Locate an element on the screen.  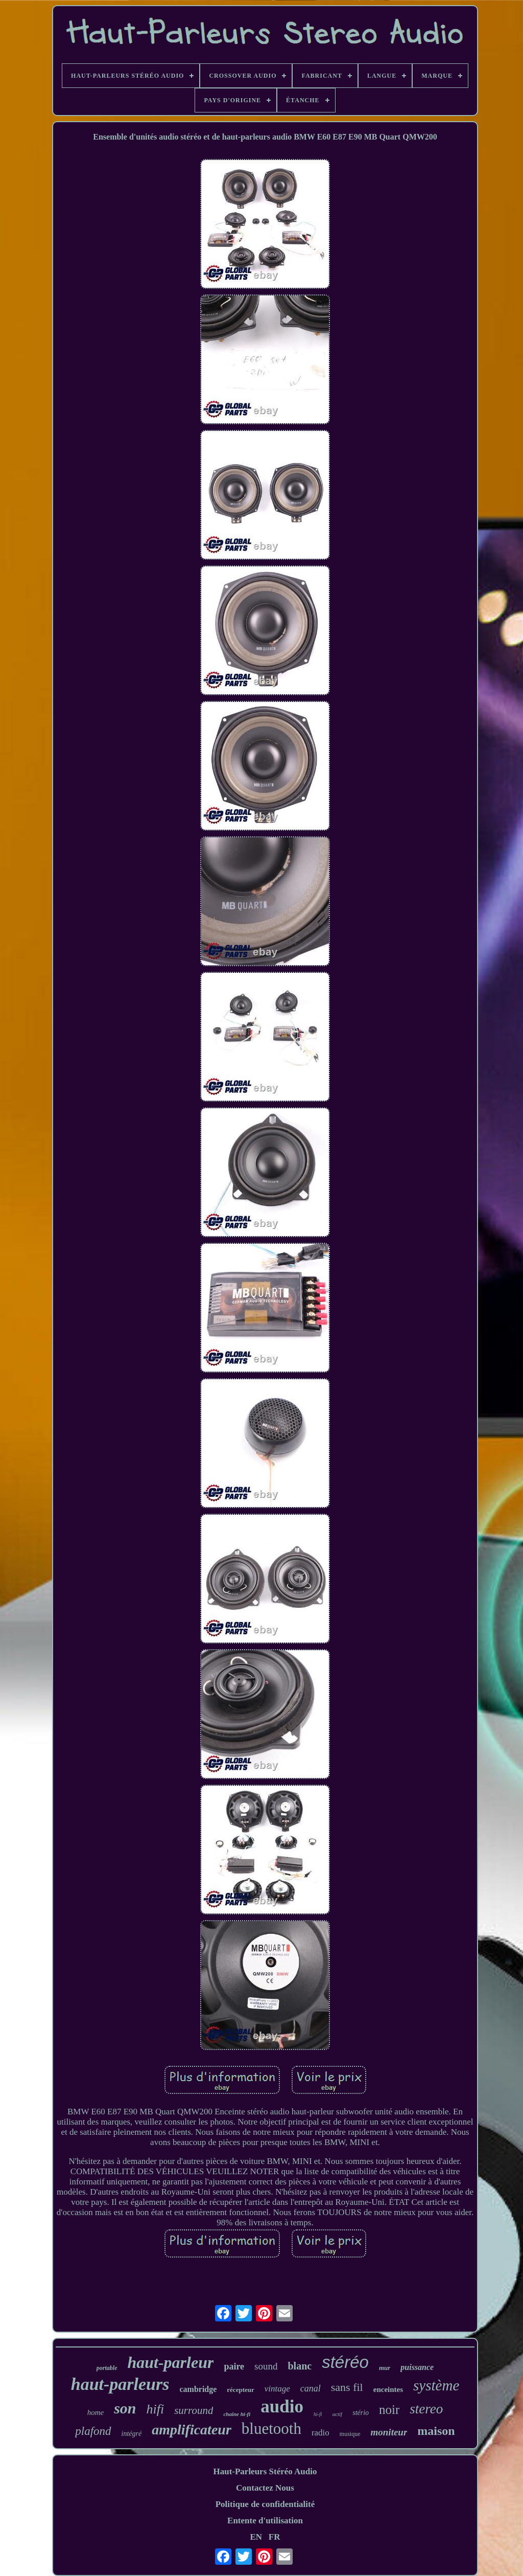
enceintes is located at coordinates (388, 2389).